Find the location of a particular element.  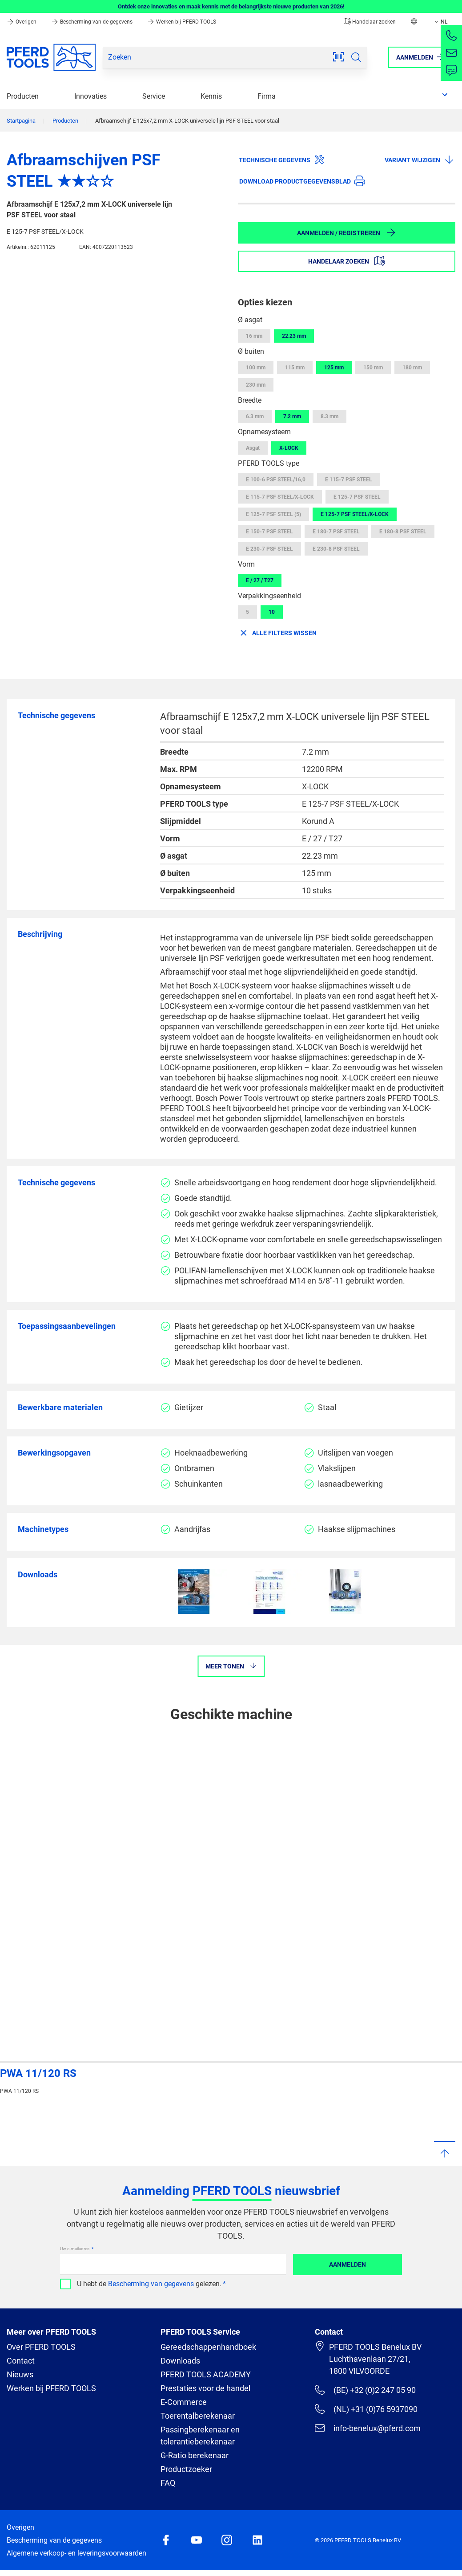

Uw e-mailadres is located at coordinates (75, 2248).